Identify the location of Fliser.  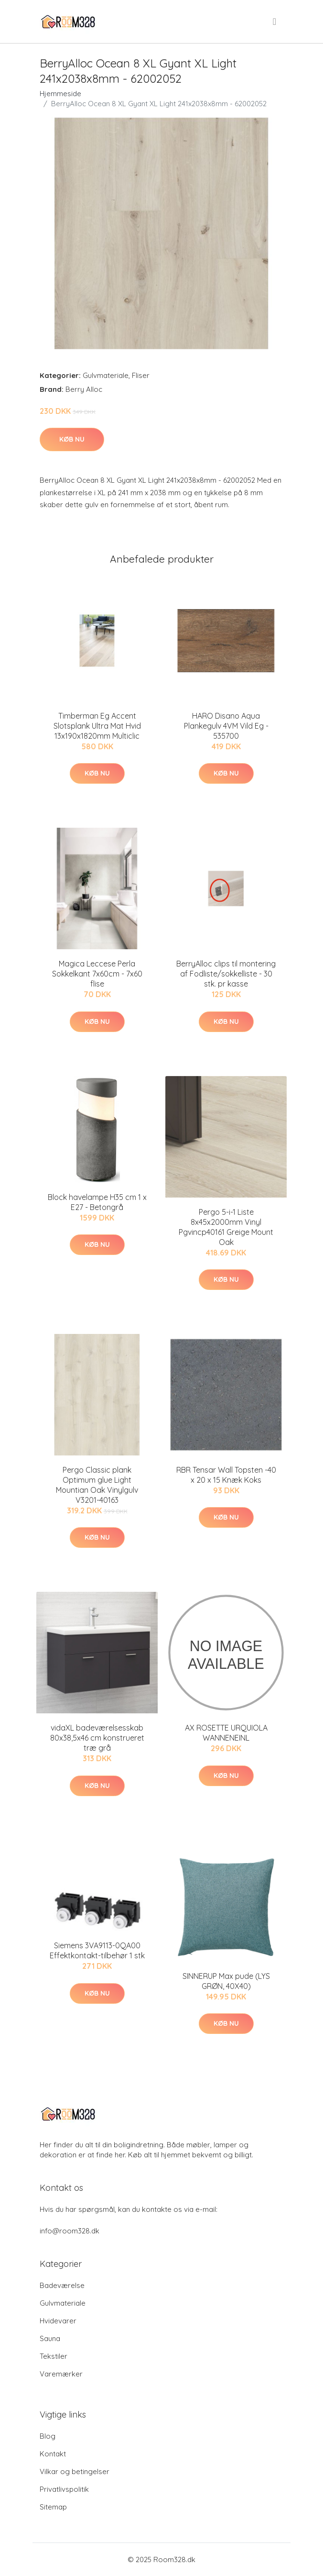
(141, 375).